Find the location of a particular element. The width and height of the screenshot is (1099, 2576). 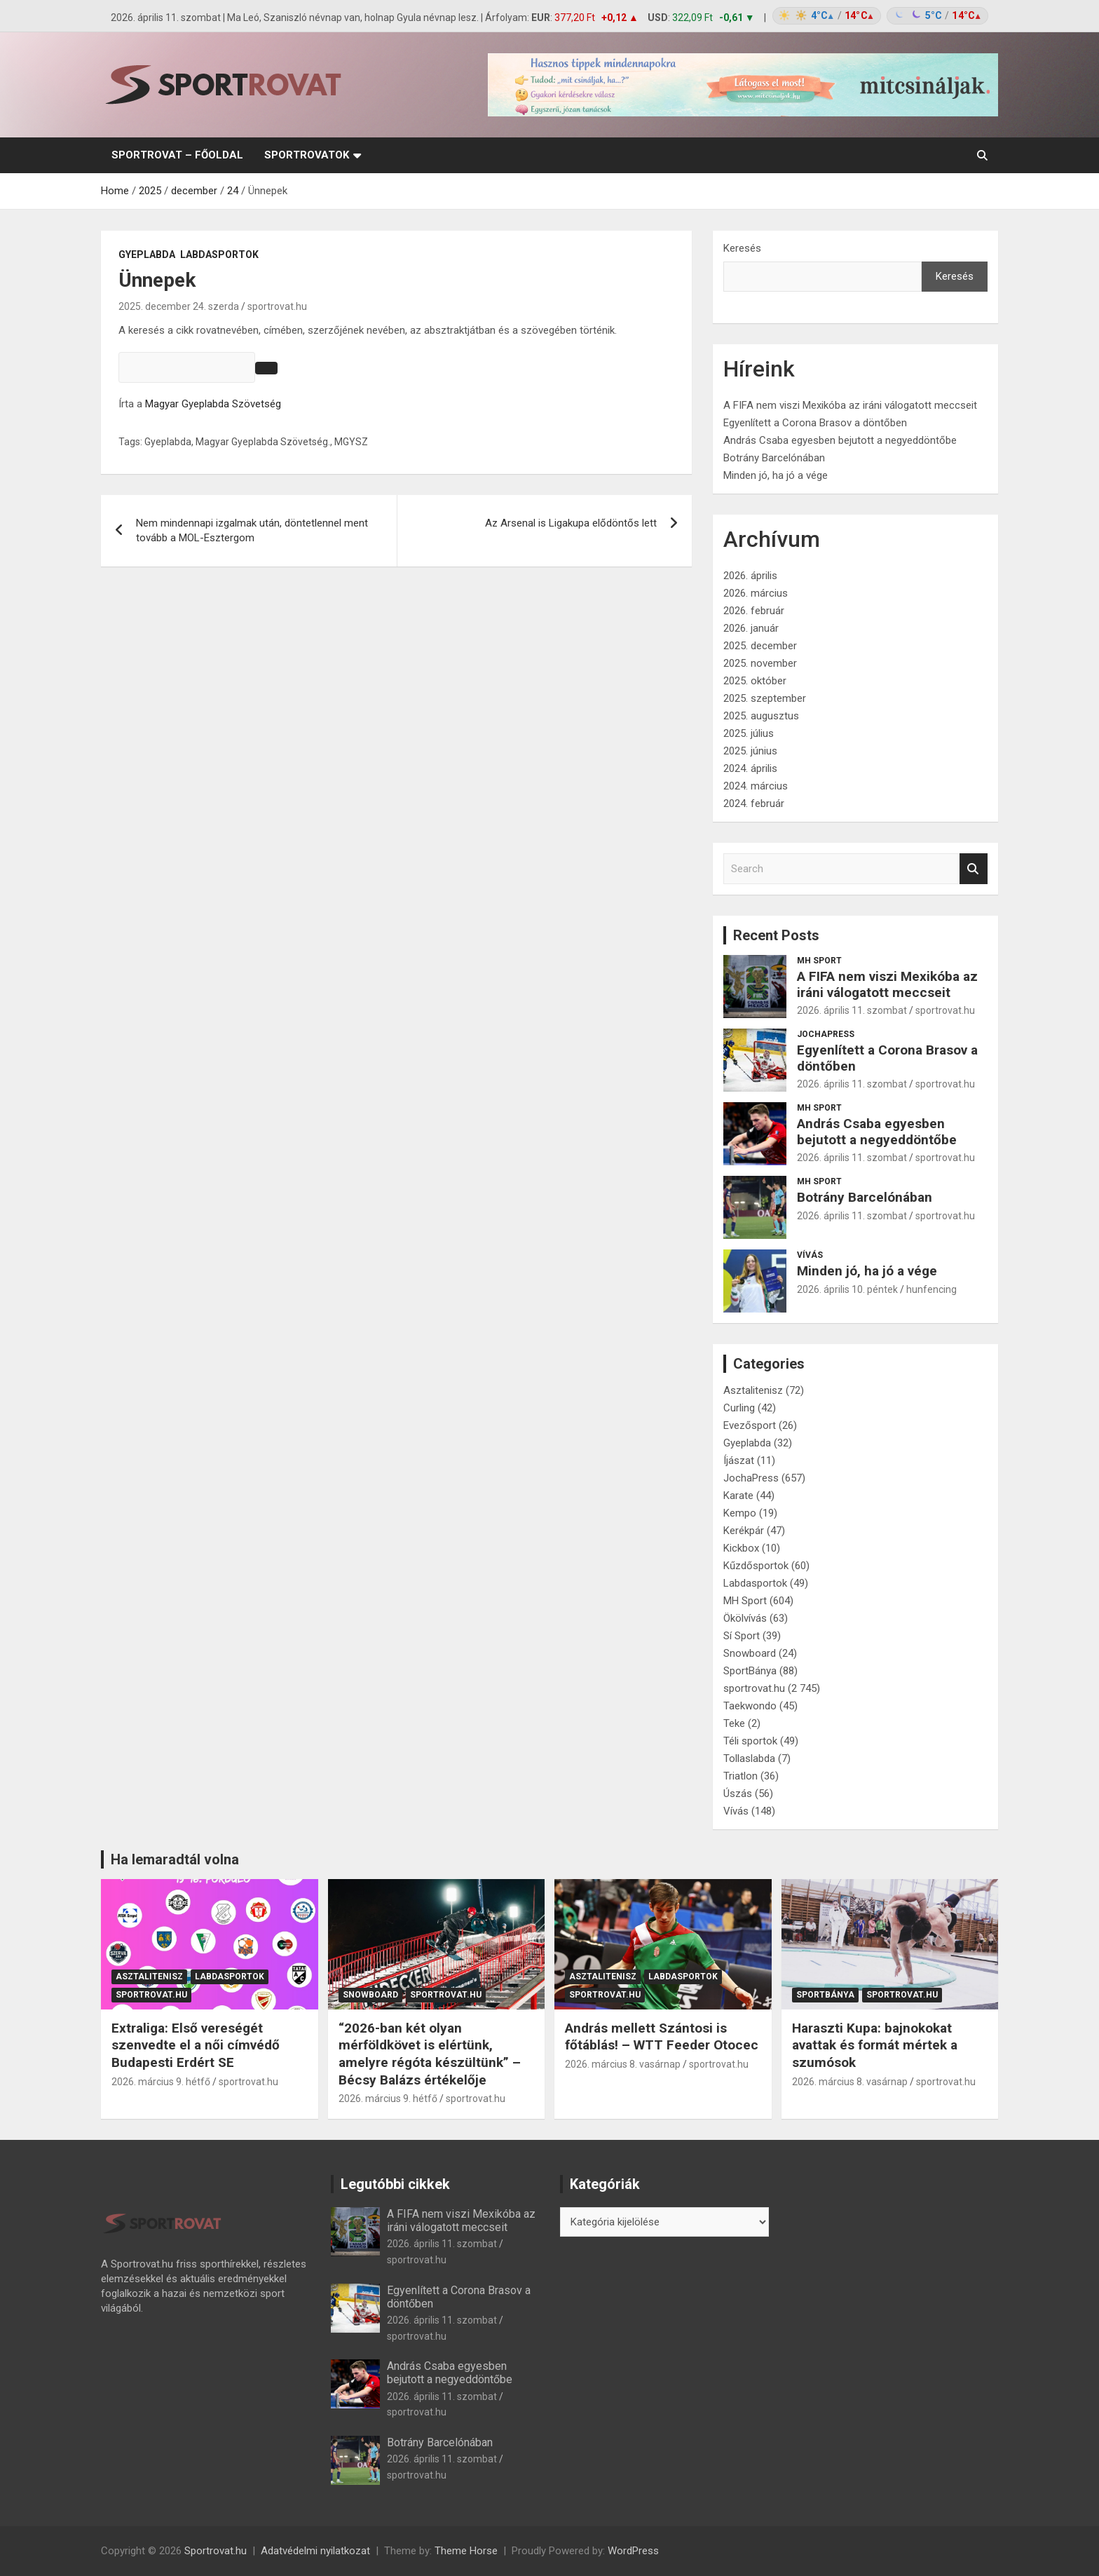

Ha lemaradtál volna is located at coordinates (175, 1859).